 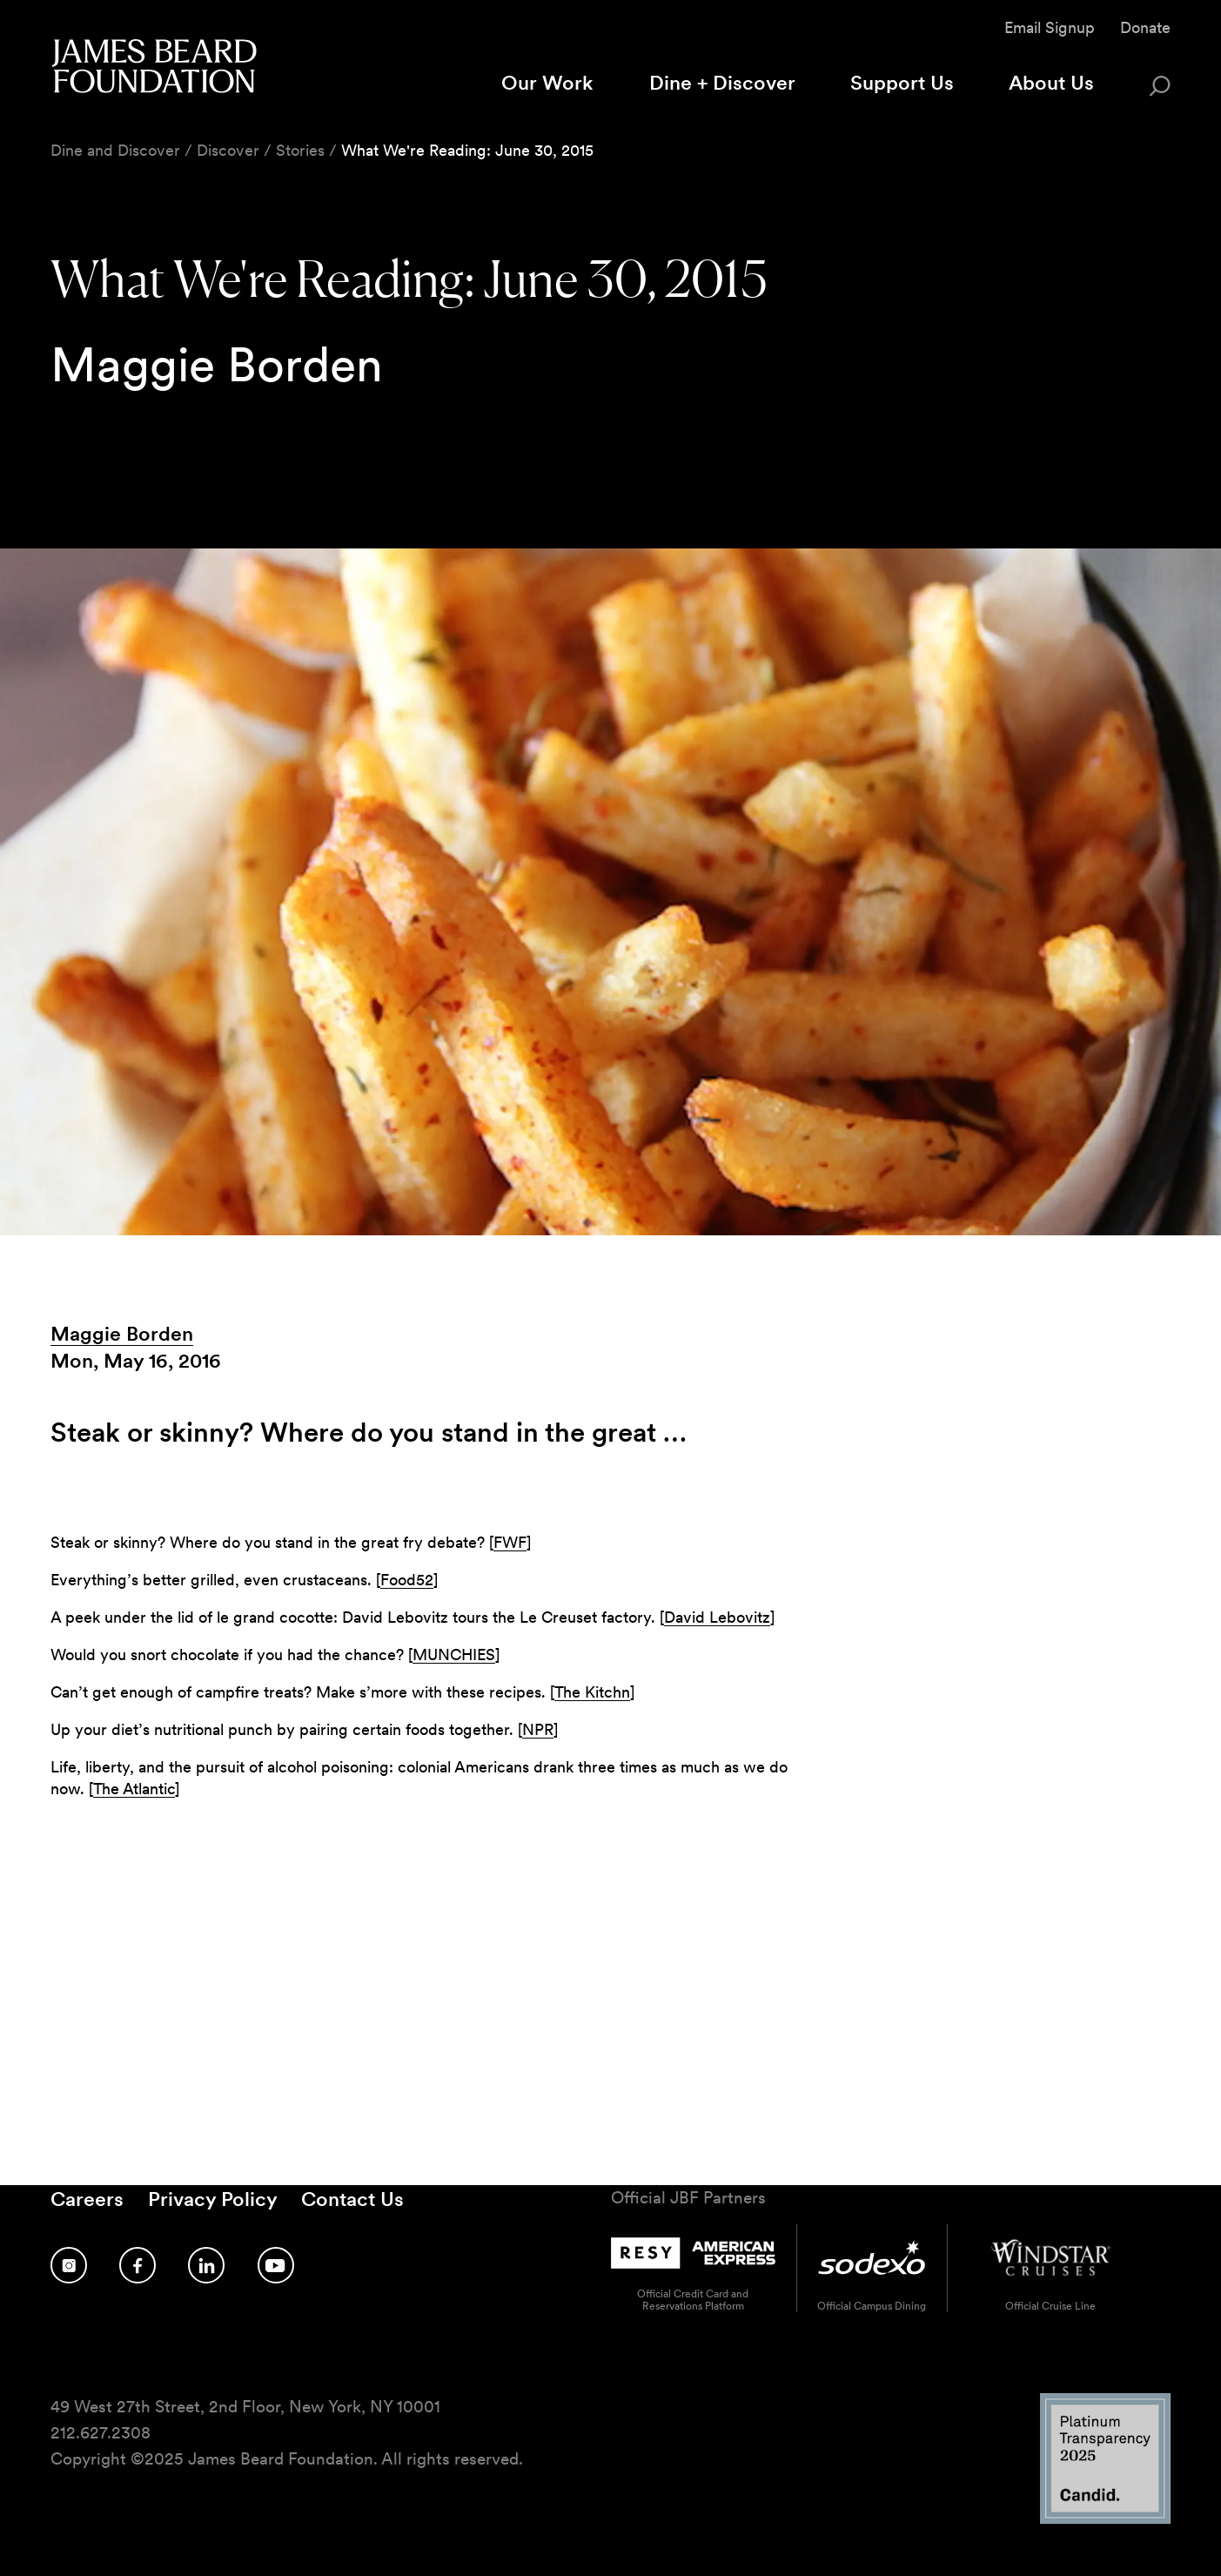 What do you see at coordinates (717, 1617) in the screenshot?
I see `David Lebovitz` at bounding box center [717, 1617].